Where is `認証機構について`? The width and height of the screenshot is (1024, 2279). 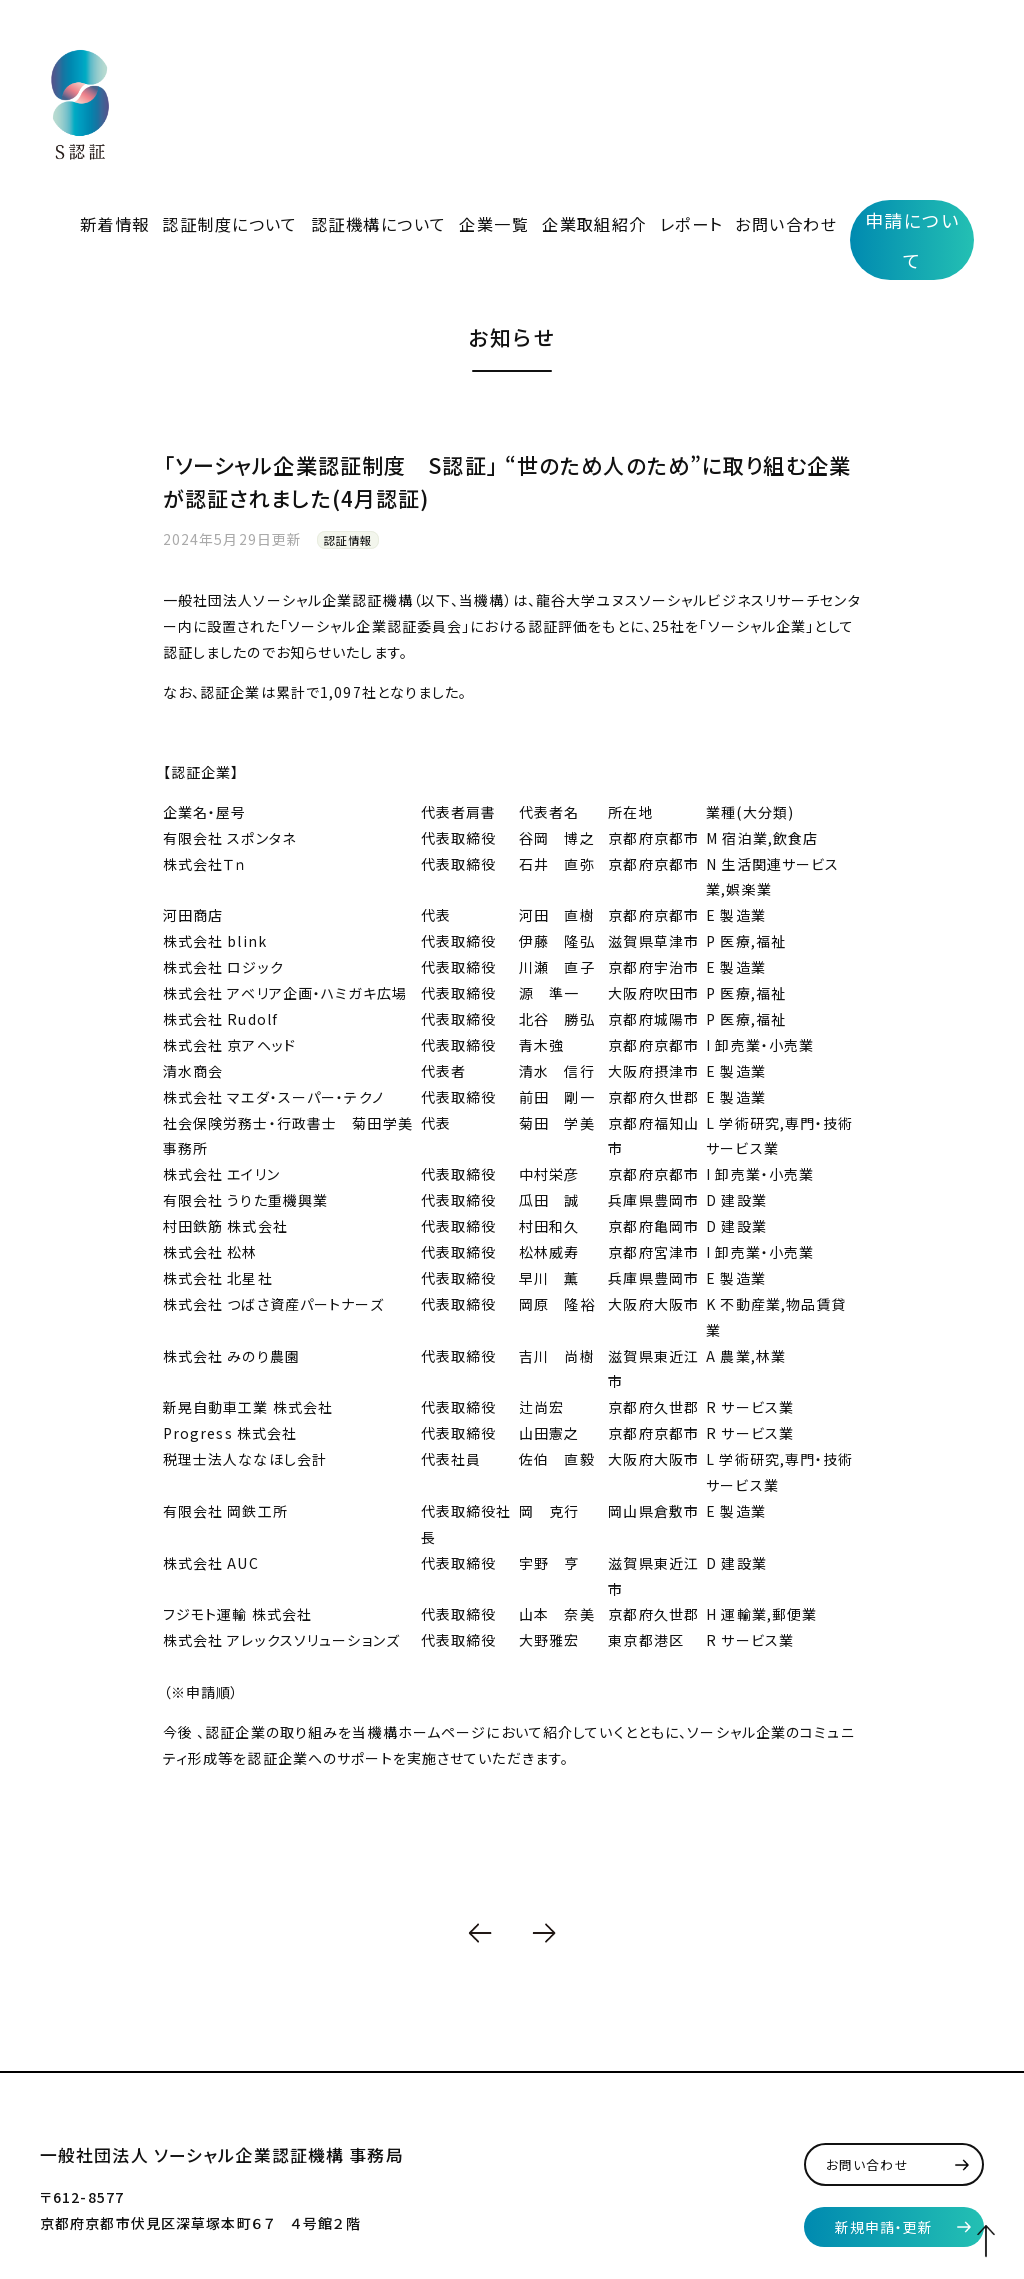 認証機構について is located at coordinates (468, 68).